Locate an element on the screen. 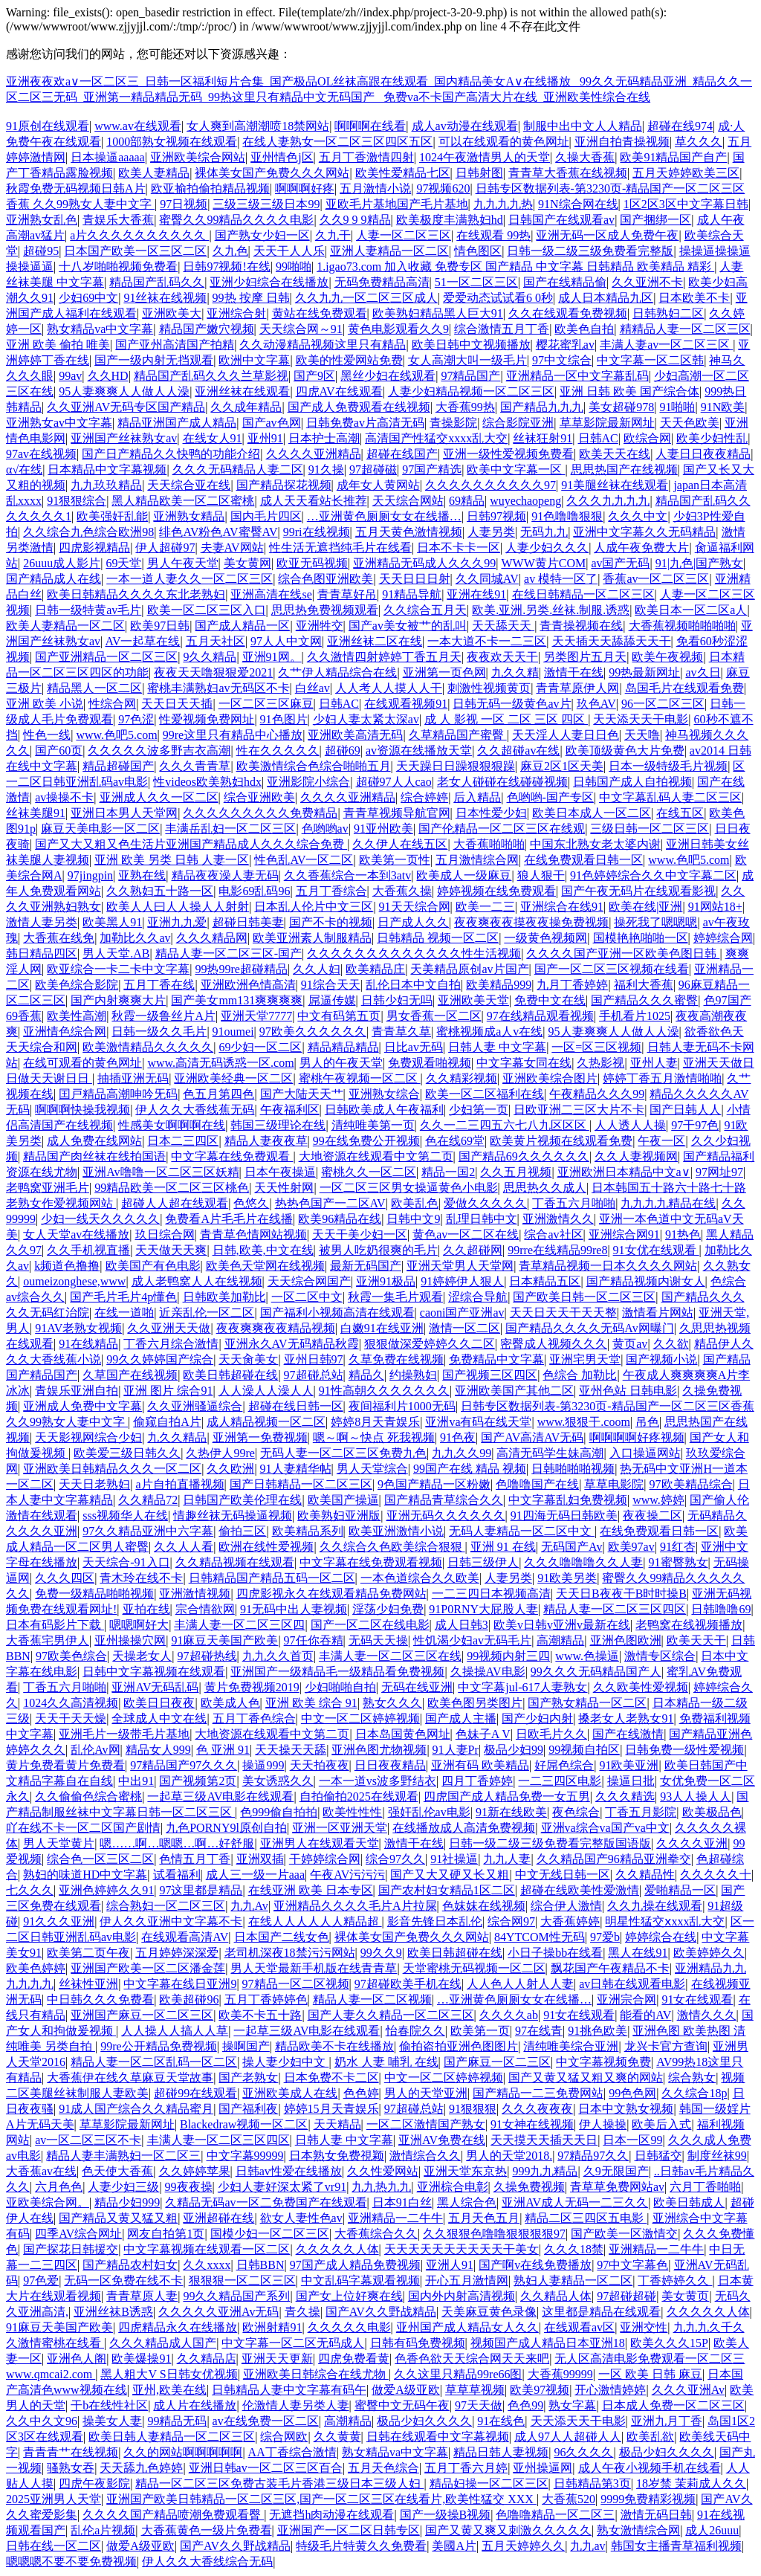 This screenshot has width=761, height=2576. 久久九九一区二区三区成人 is located at coordinates (366, 297).